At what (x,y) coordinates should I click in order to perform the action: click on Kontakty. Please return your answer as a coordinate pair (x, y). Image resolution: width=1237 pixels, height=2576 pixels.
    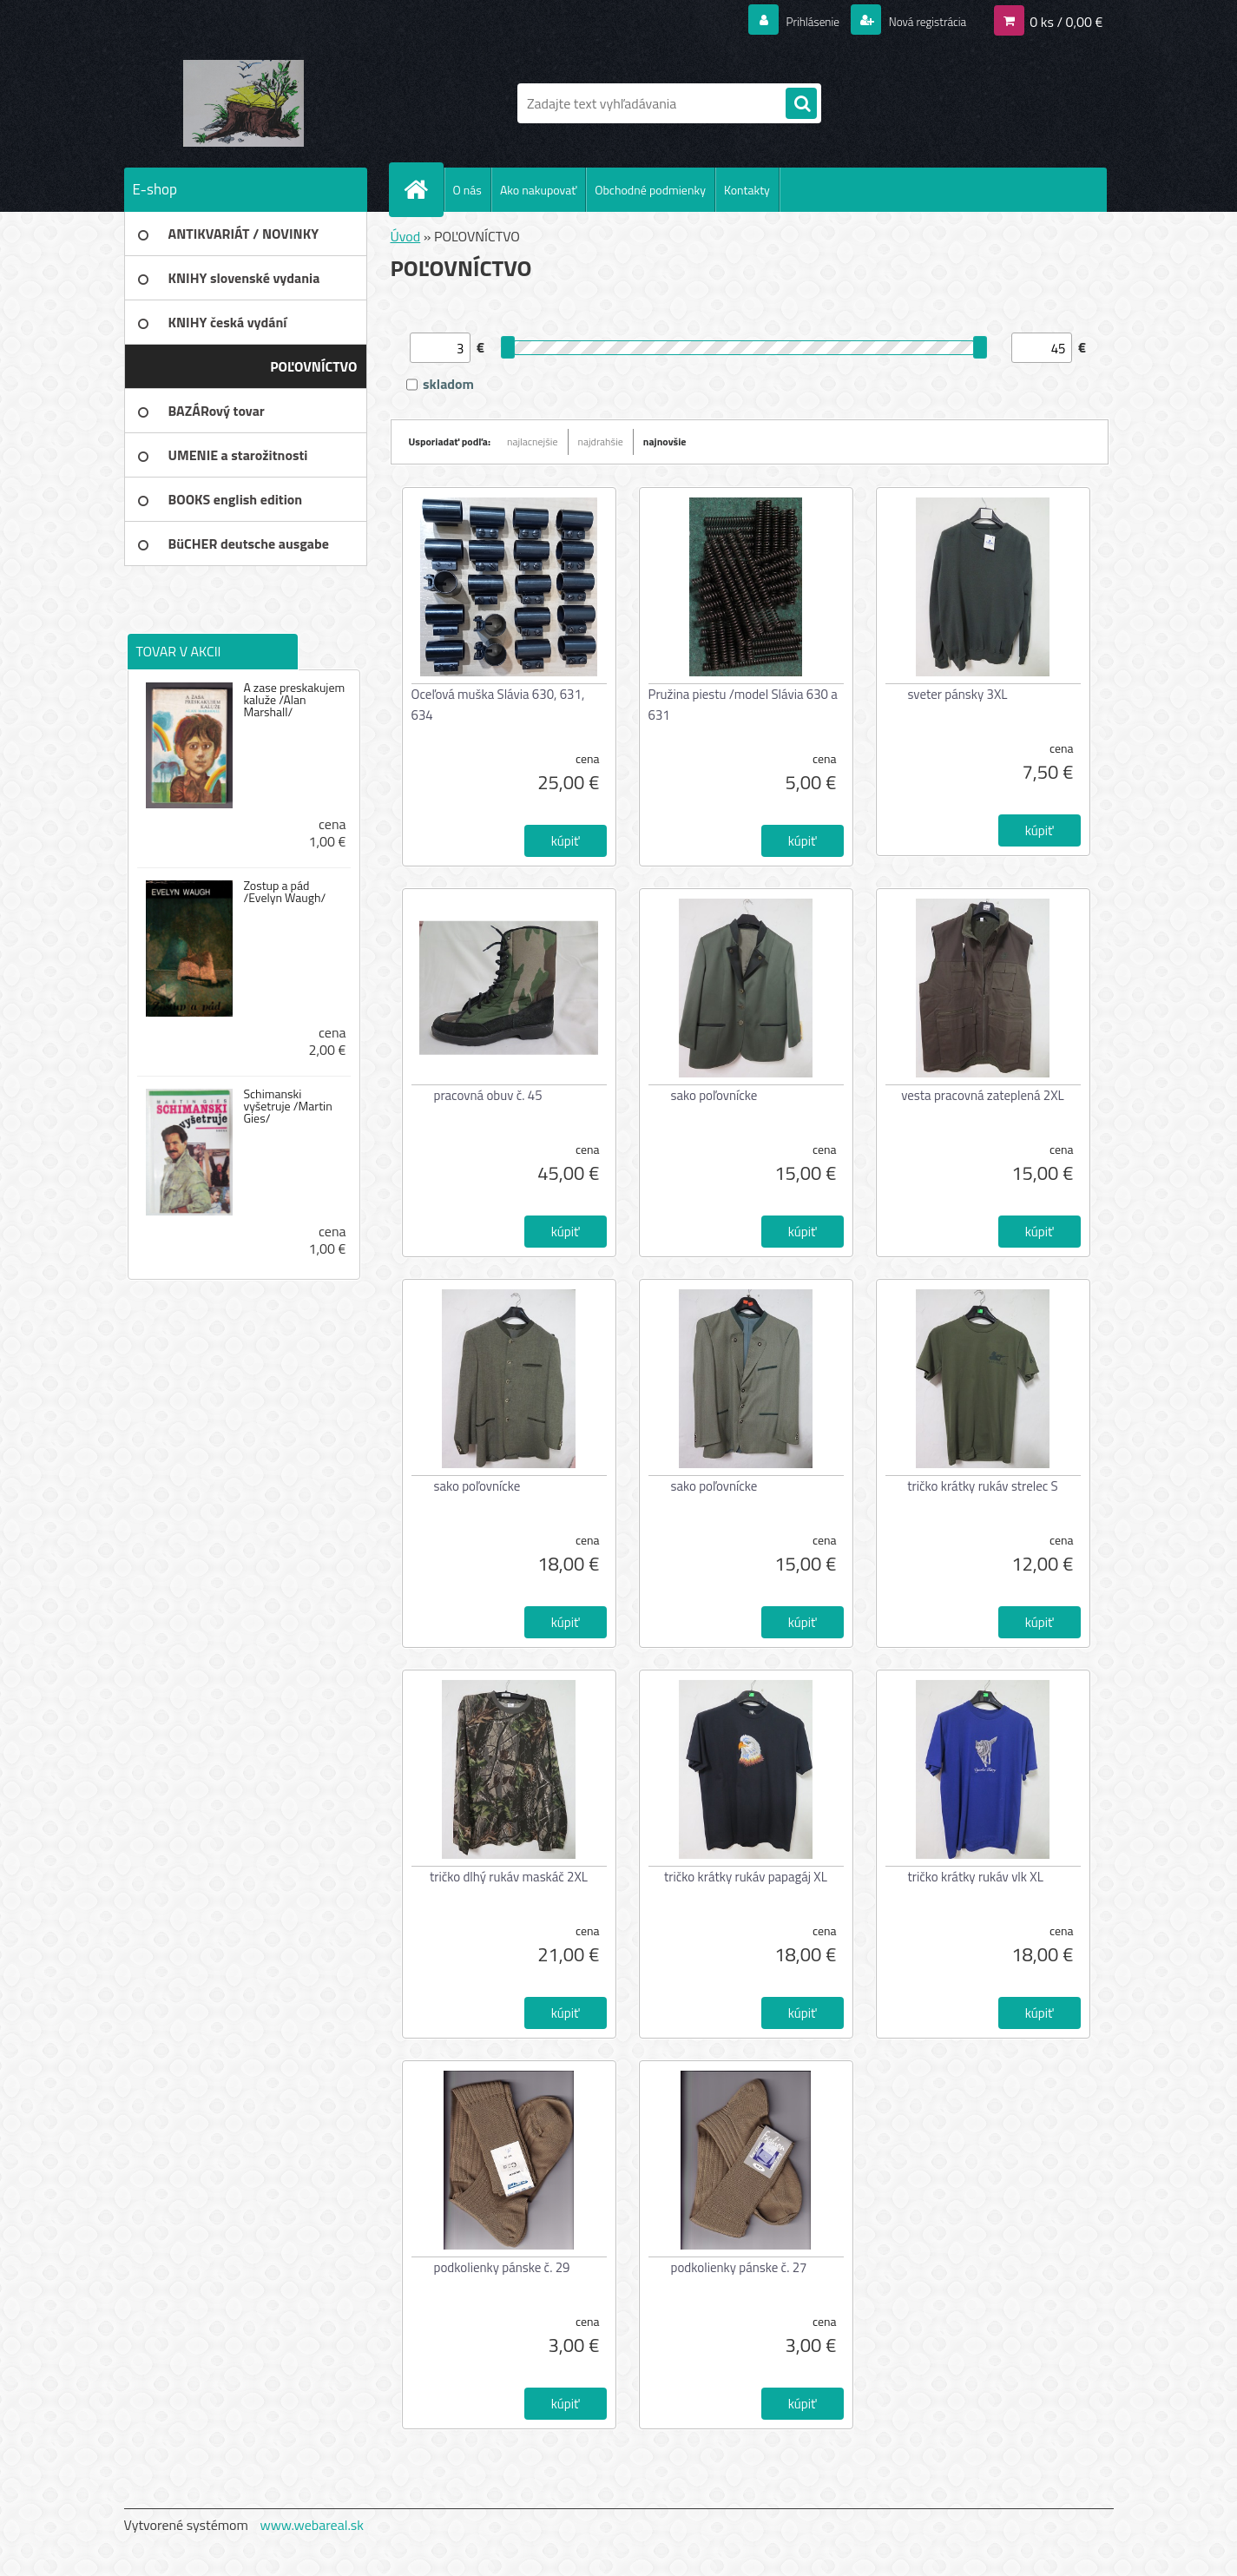
    Looking at the image, I should click on (747, 190).